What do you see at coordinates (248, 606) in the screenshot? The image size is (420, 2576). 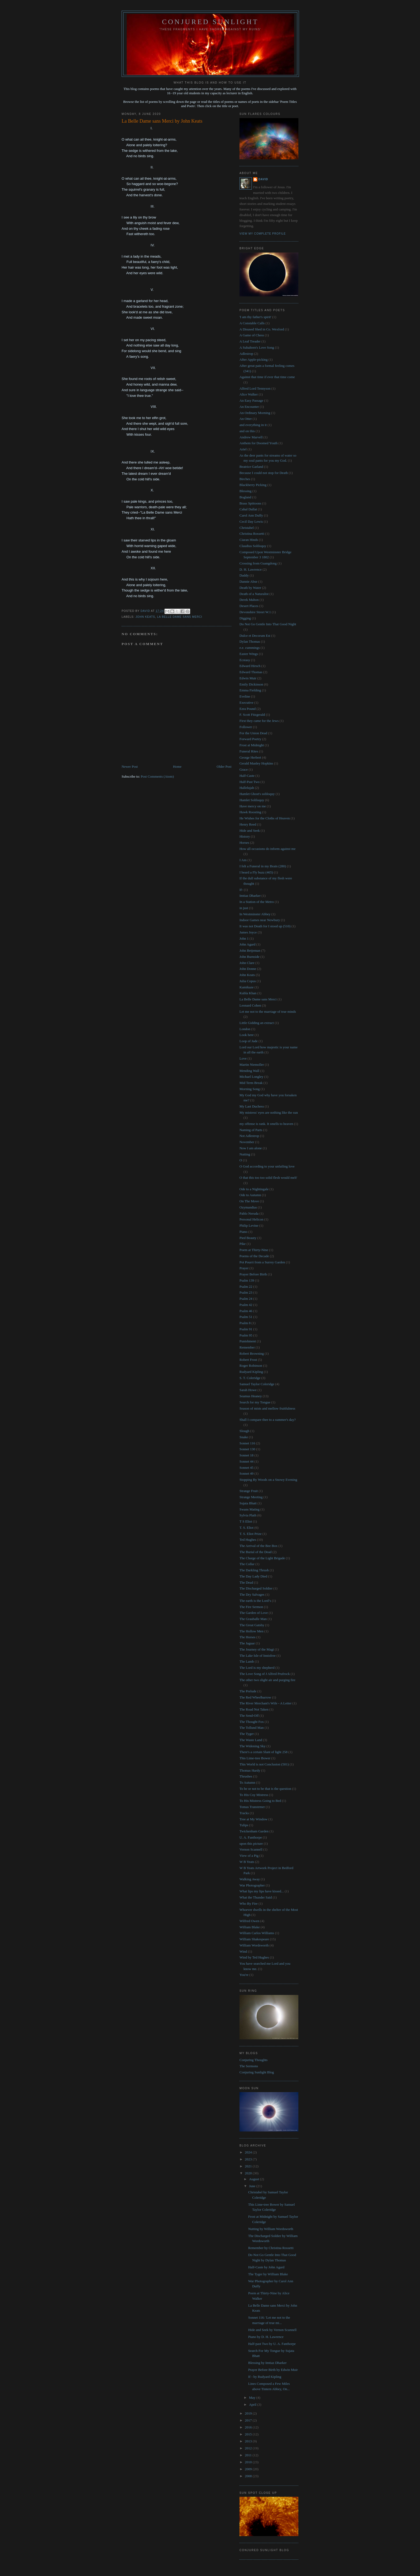 I see `Desert Places` at bounding box center [248, 606].